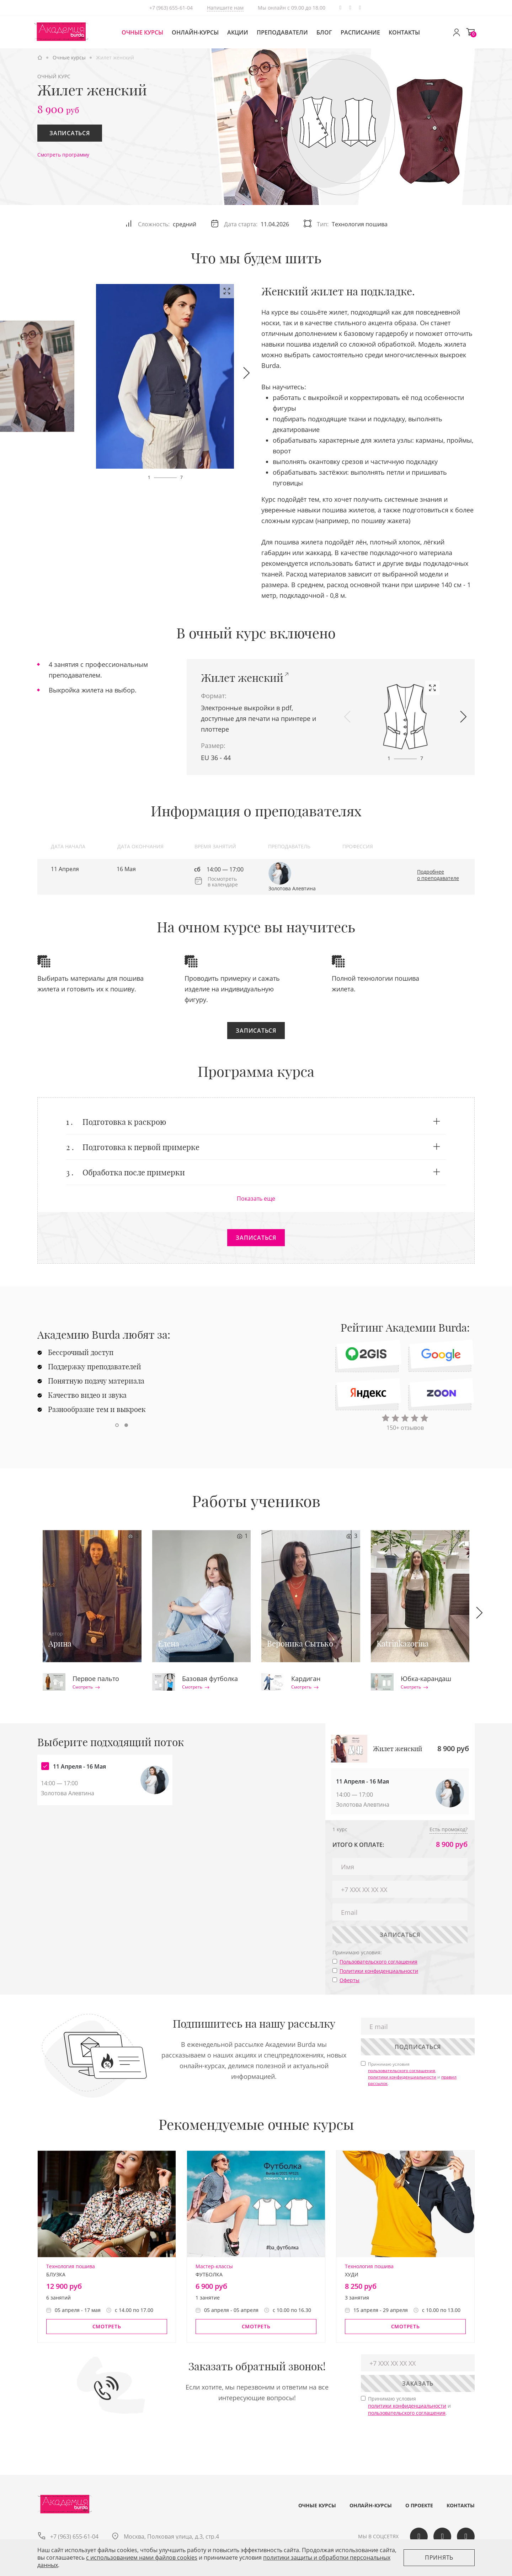 The width and height of the screenshot is (512, 2576). What do you see at coordinates (223, 881) in the screenshot?
I see `Посмотреть в календаре` at bounding box center [223, 881].